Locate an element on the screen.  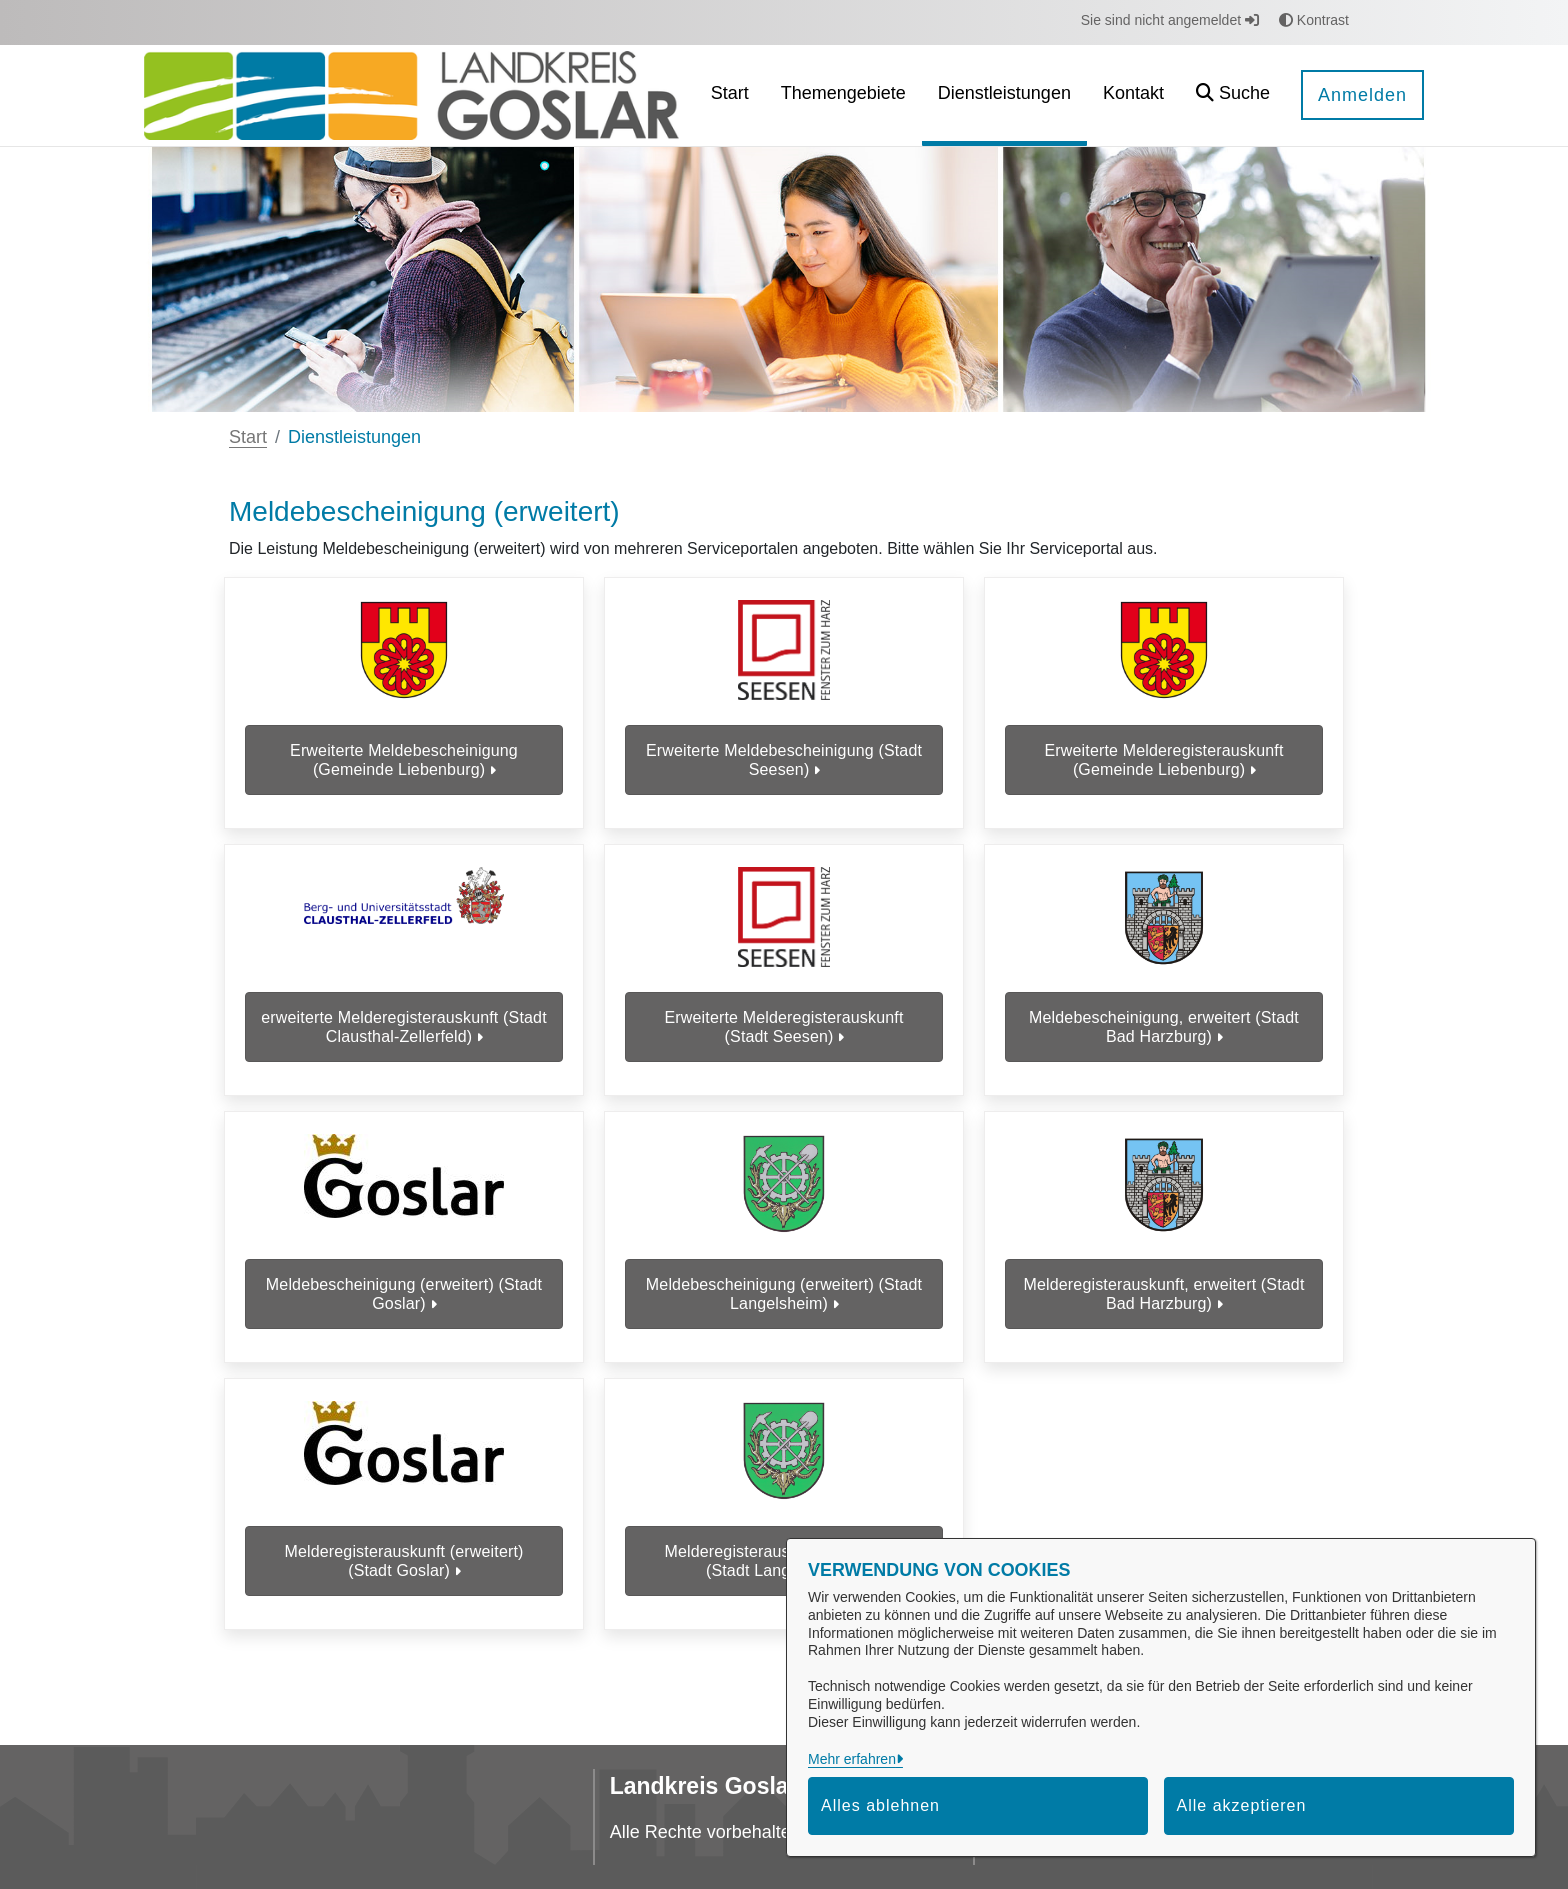
Start is located at coordinates (248, 437).